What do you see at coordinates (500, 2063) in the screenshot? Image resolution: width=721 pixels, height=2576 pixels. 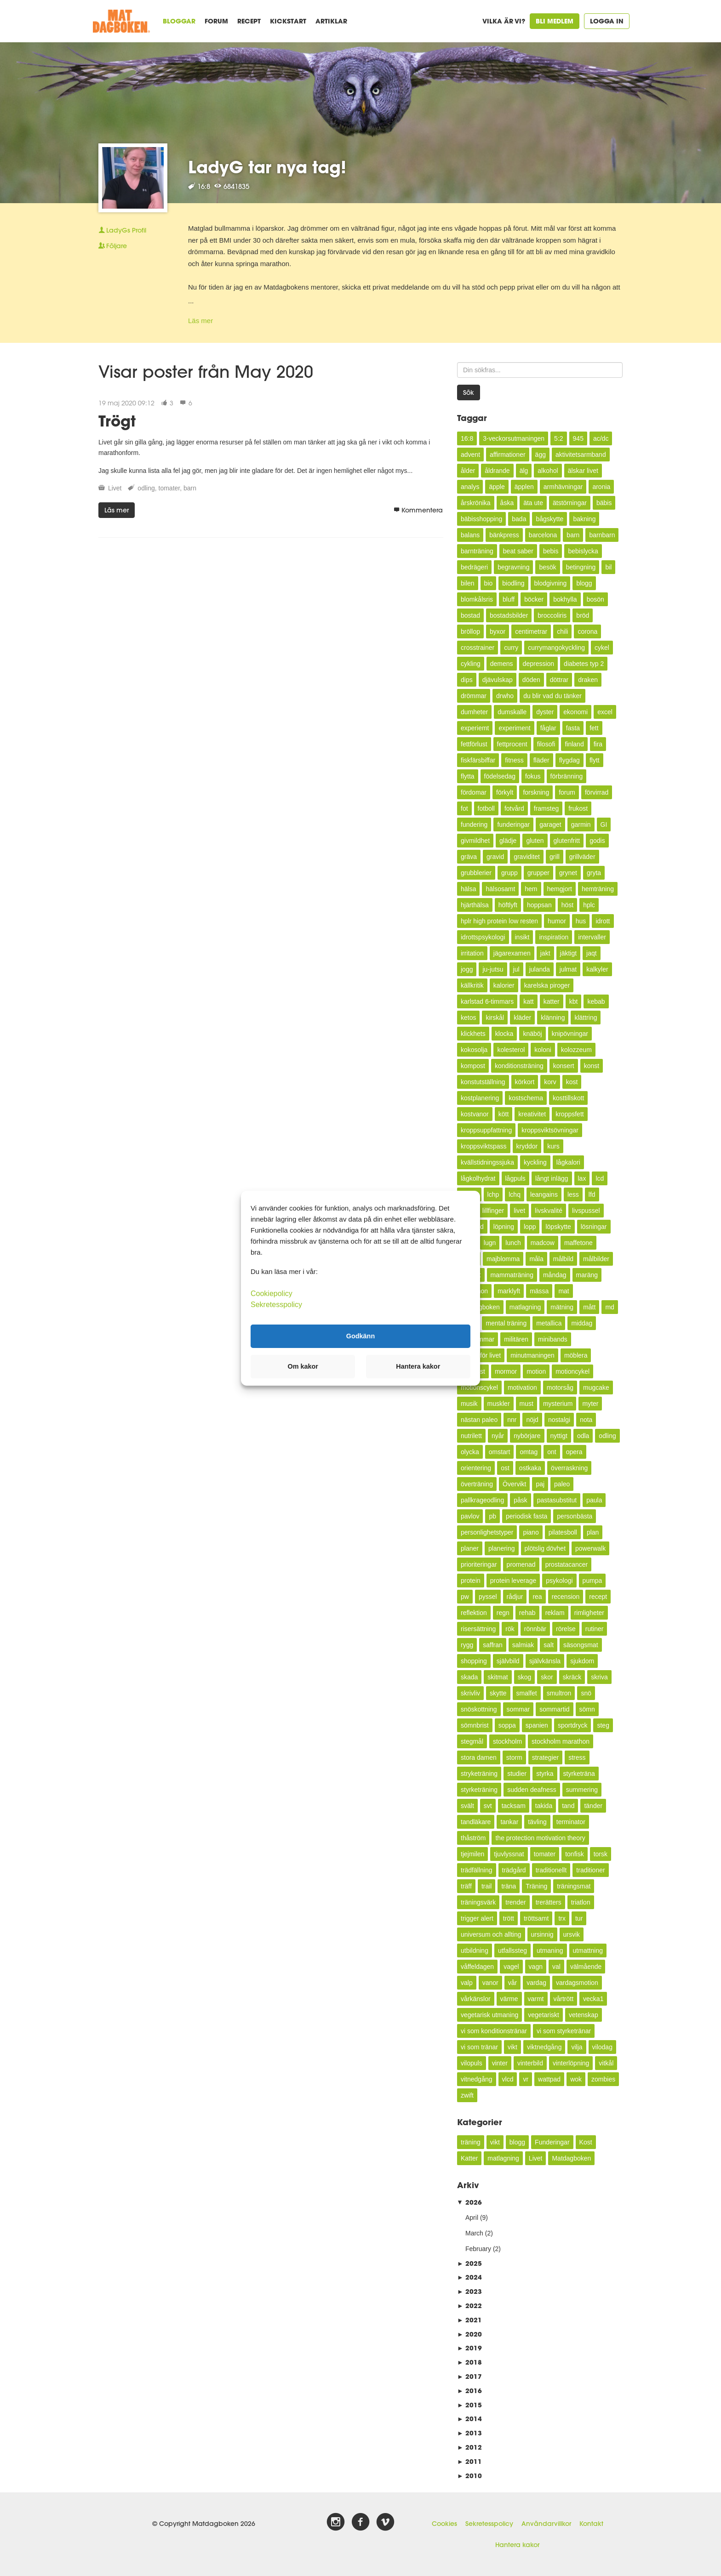 I see `vinter` at bounding box center [500, 2063].